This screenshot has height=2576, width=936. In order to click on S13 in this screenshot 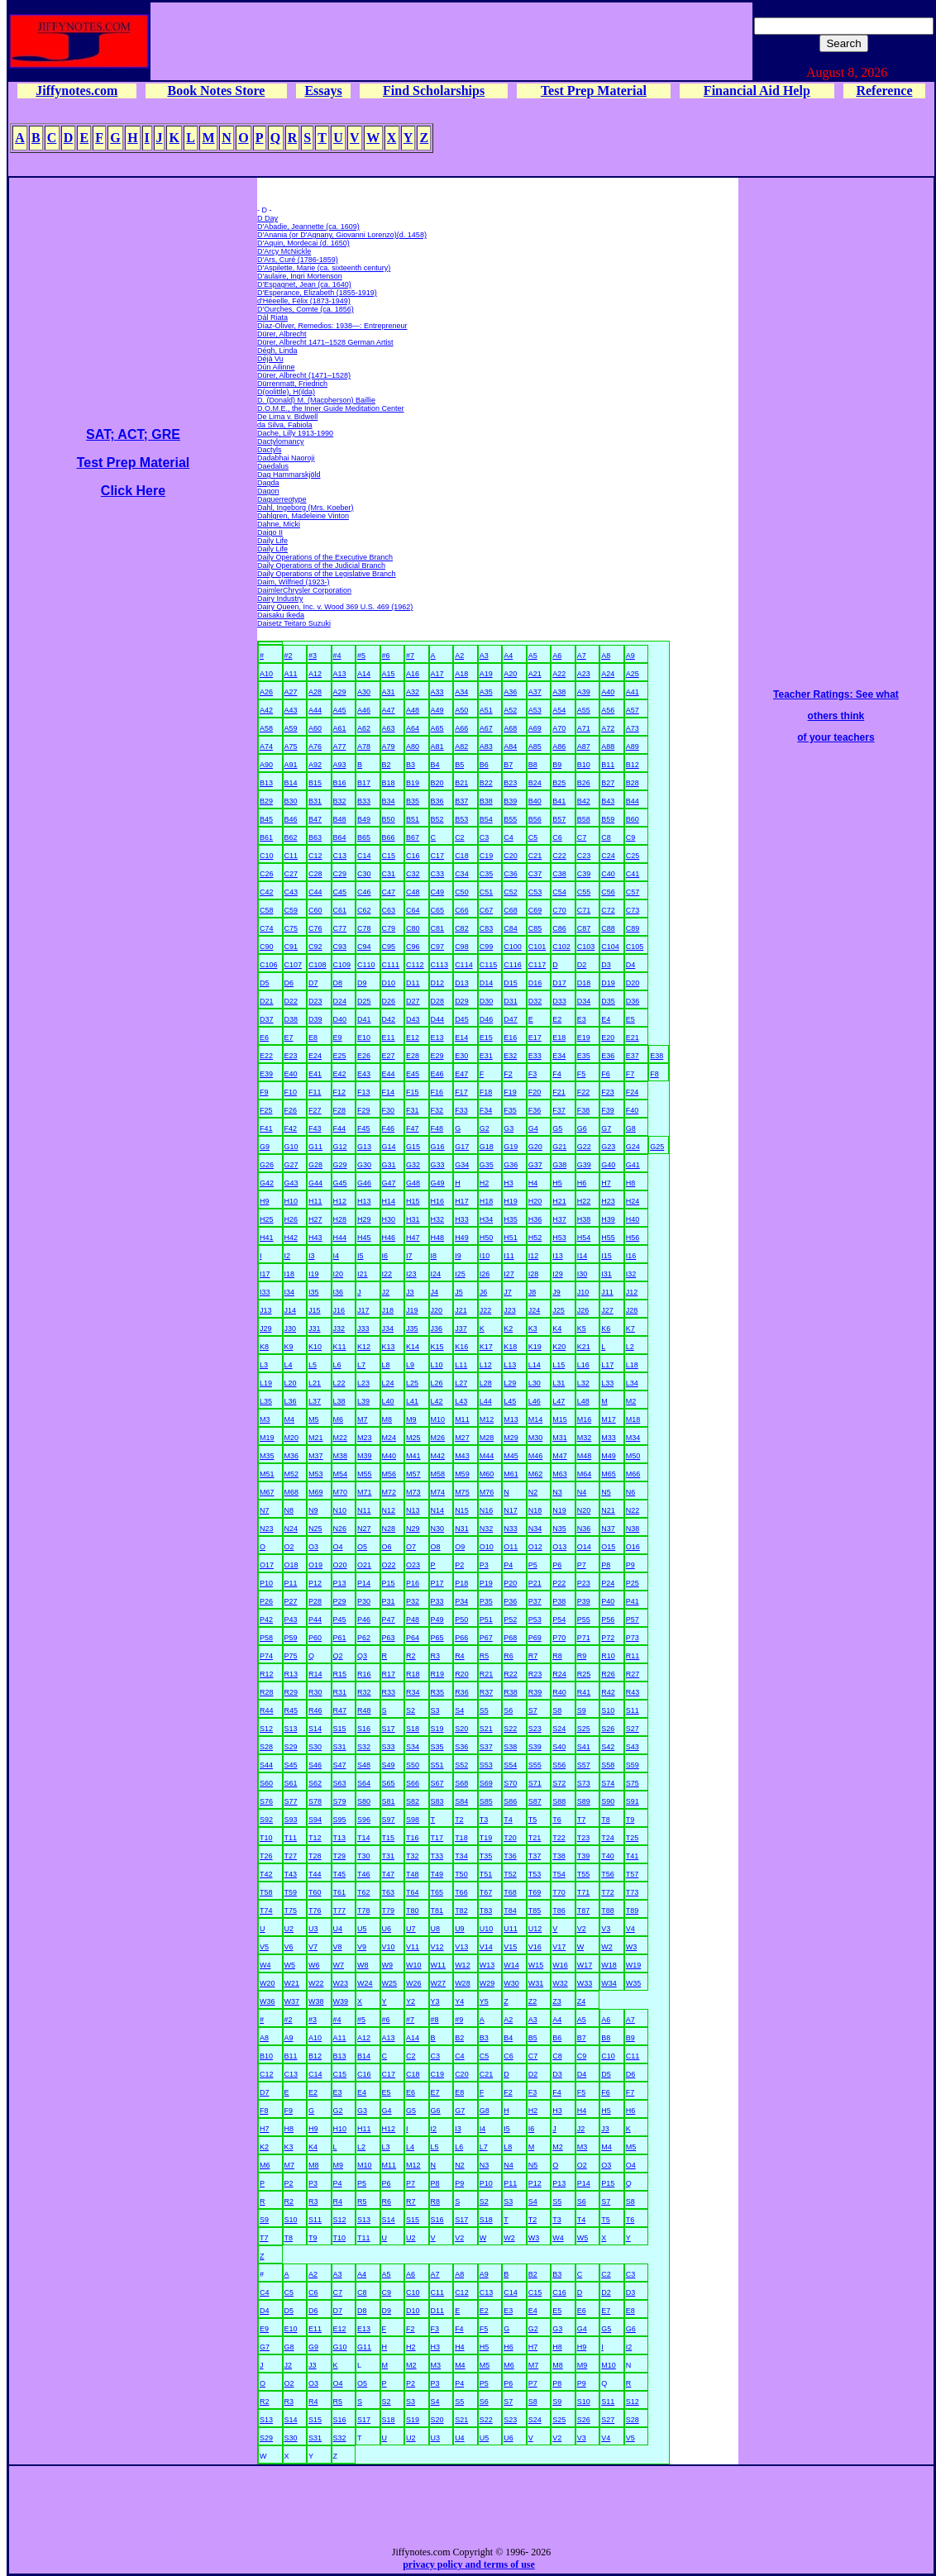, I will do `click(291, 1728)`.